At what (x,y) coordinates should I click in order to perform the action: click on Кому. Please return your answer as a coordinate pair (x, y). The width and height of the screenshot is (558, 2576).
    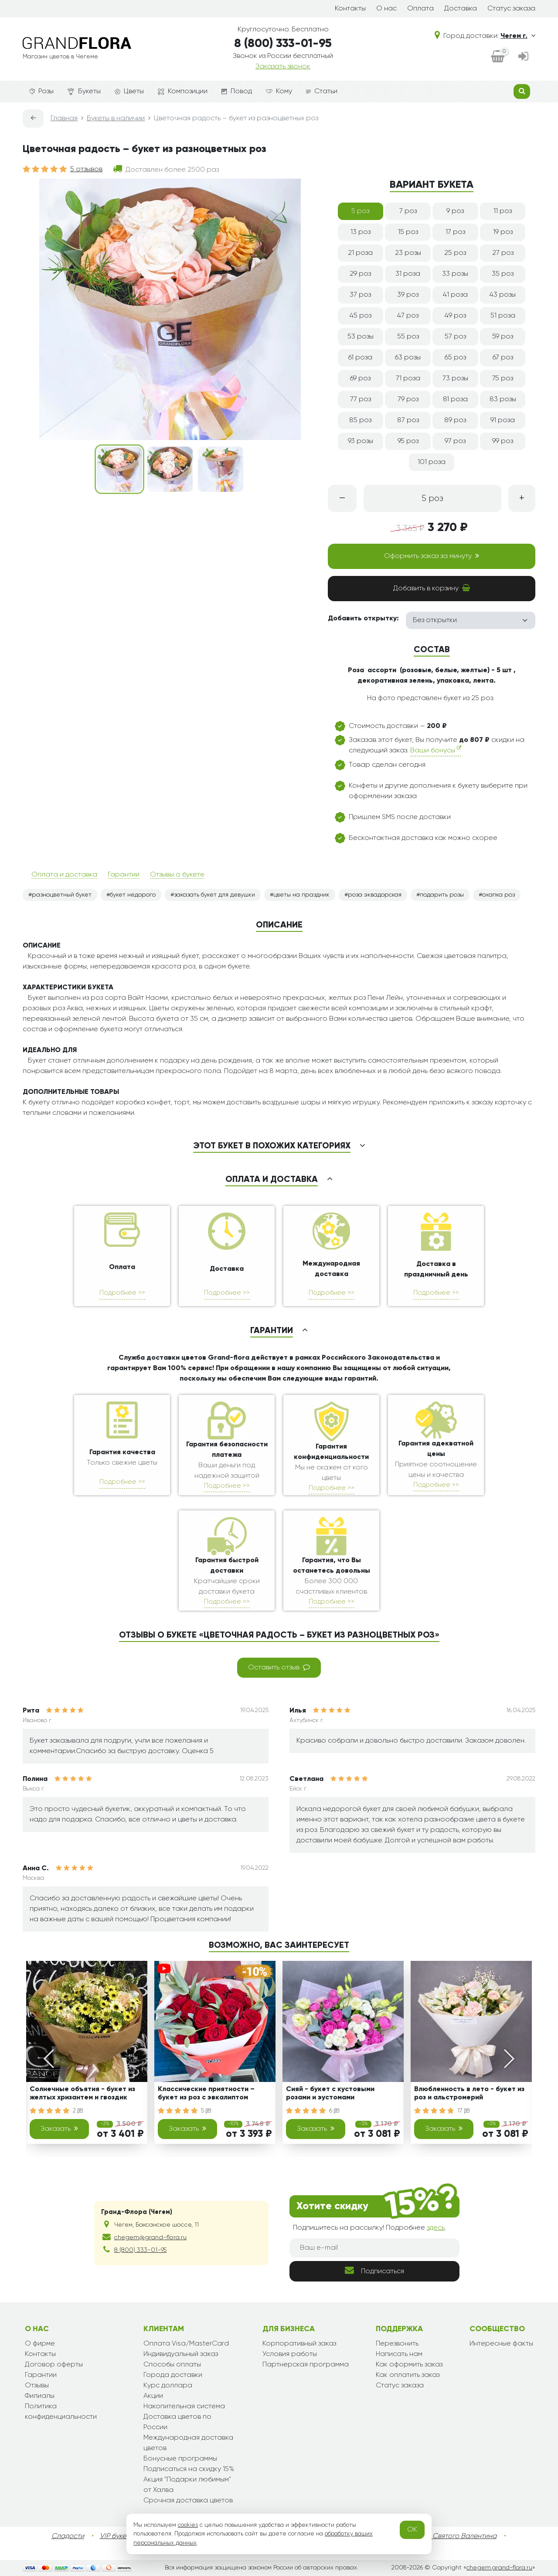
    Looking at the image, I should click on (279, 91).